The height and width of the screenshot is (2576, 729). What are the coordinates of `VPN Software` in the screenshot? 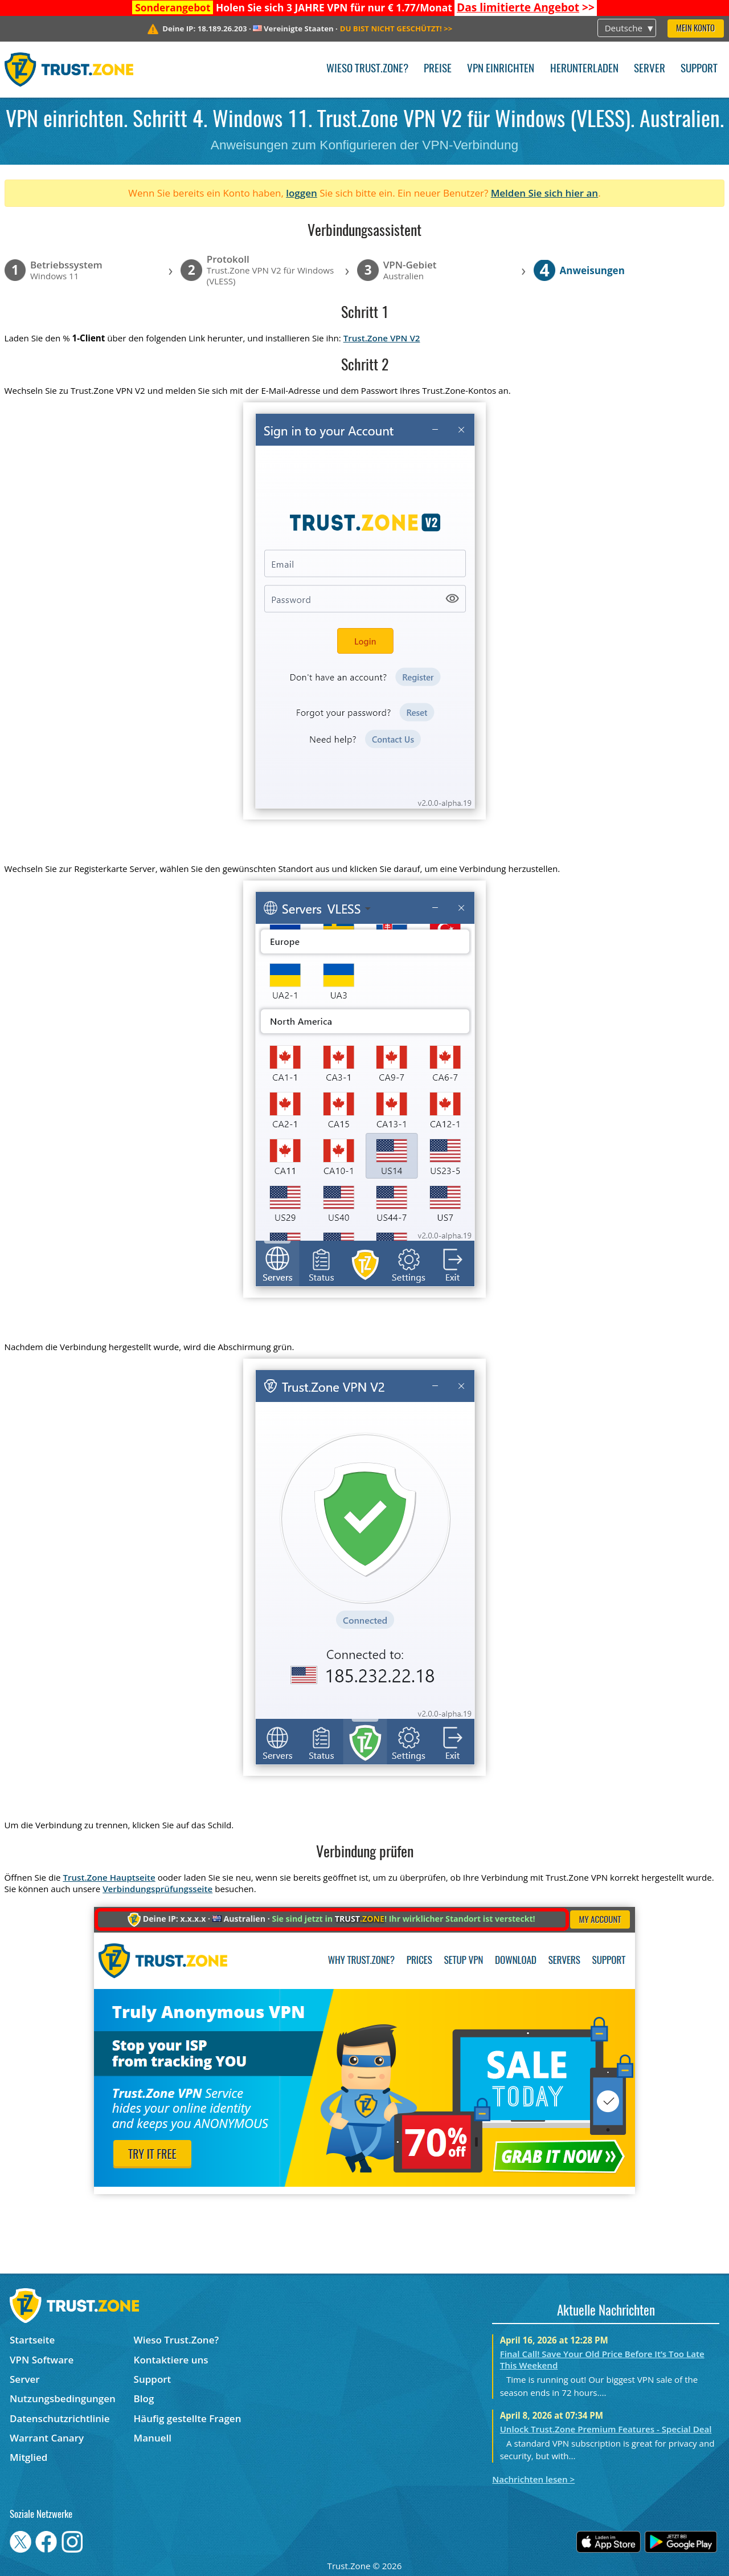 It's located at (41, 2359).